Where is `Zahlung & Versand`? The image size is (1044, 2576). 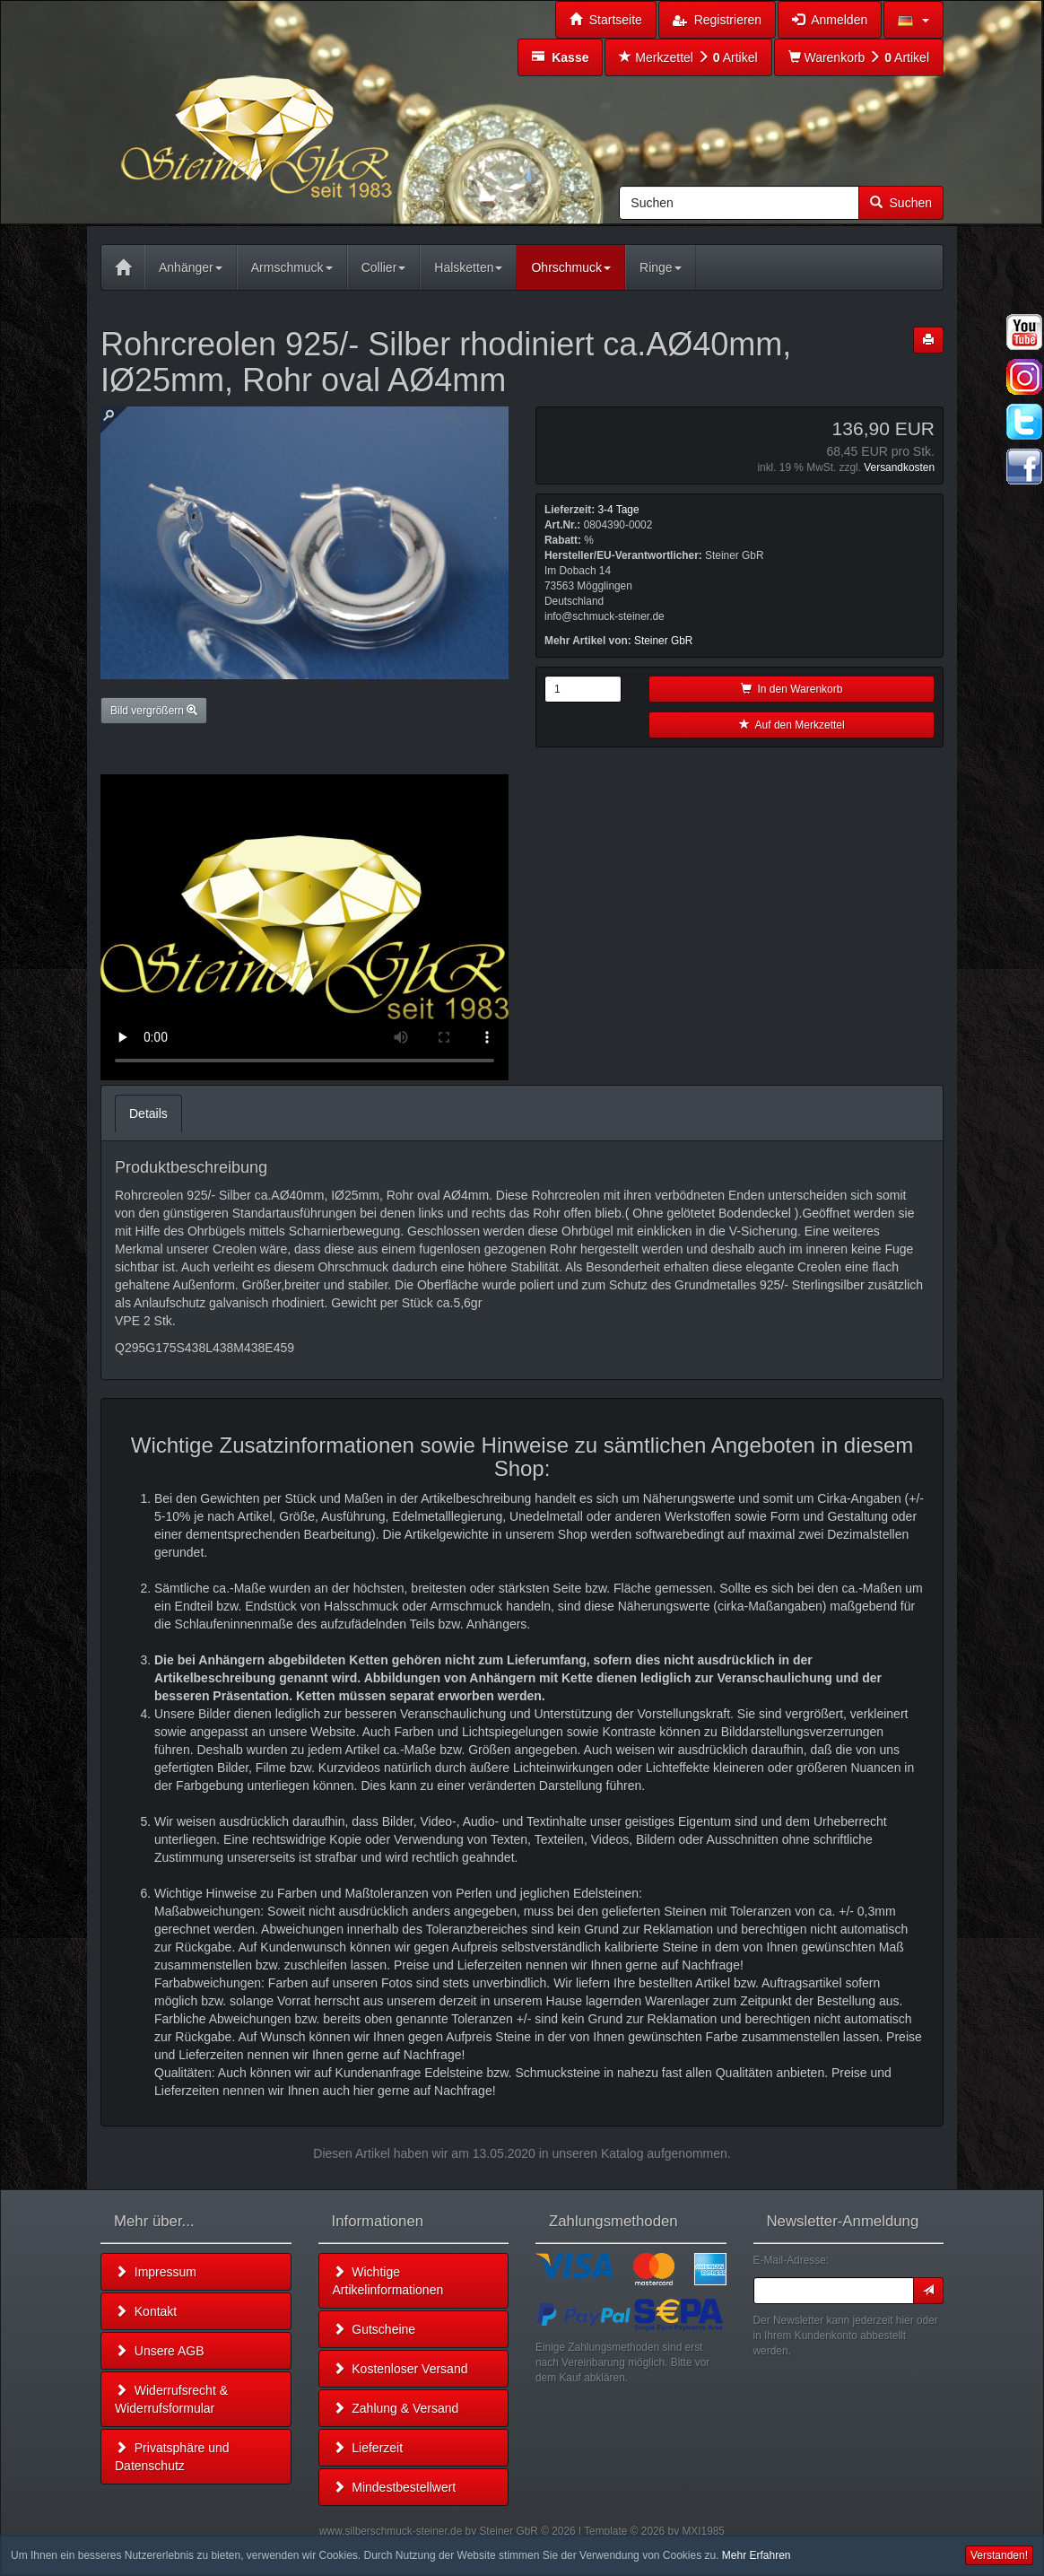 Zahlung & Versand is located at coordinates (396, 2408).